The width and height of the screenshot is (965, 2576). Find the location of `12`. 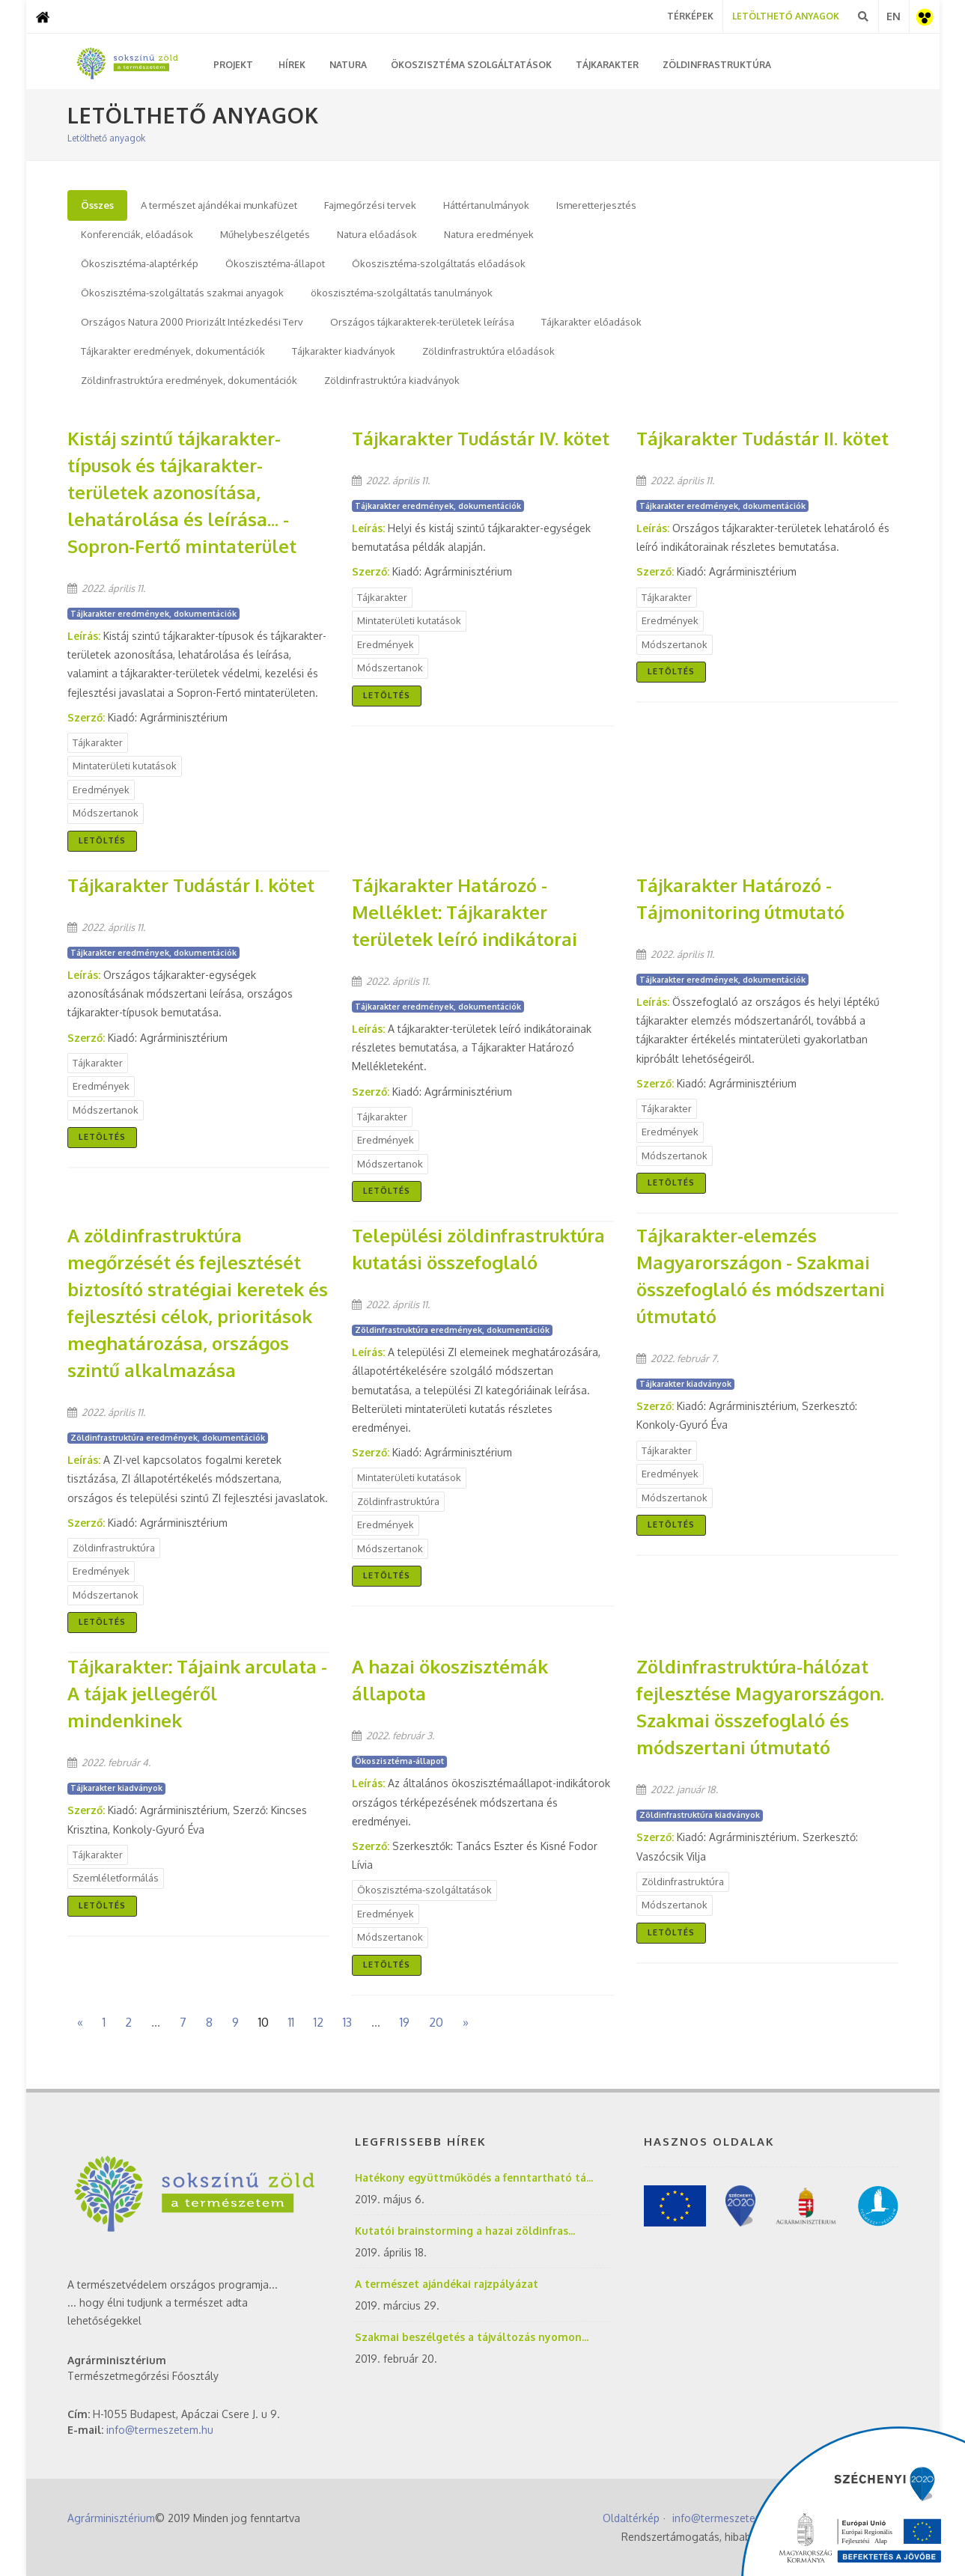

12 is located at coordinates (318, 2022).